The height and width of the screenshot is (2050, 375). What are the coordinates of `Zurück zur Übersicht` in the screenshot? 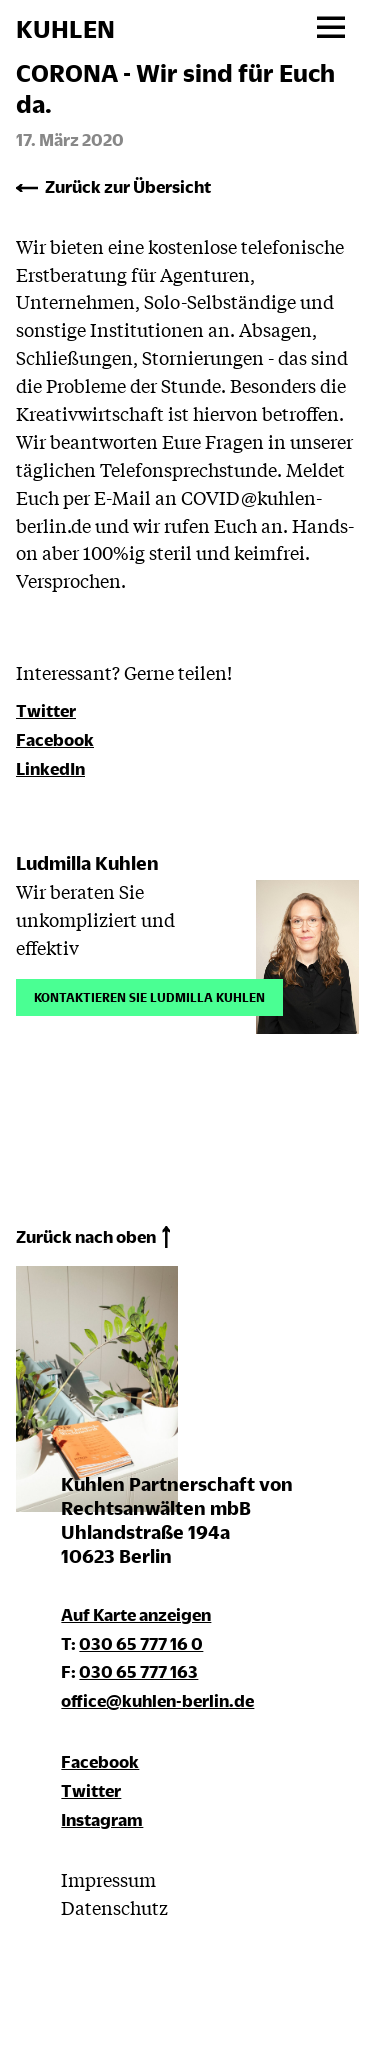 It's located at (128, 186).